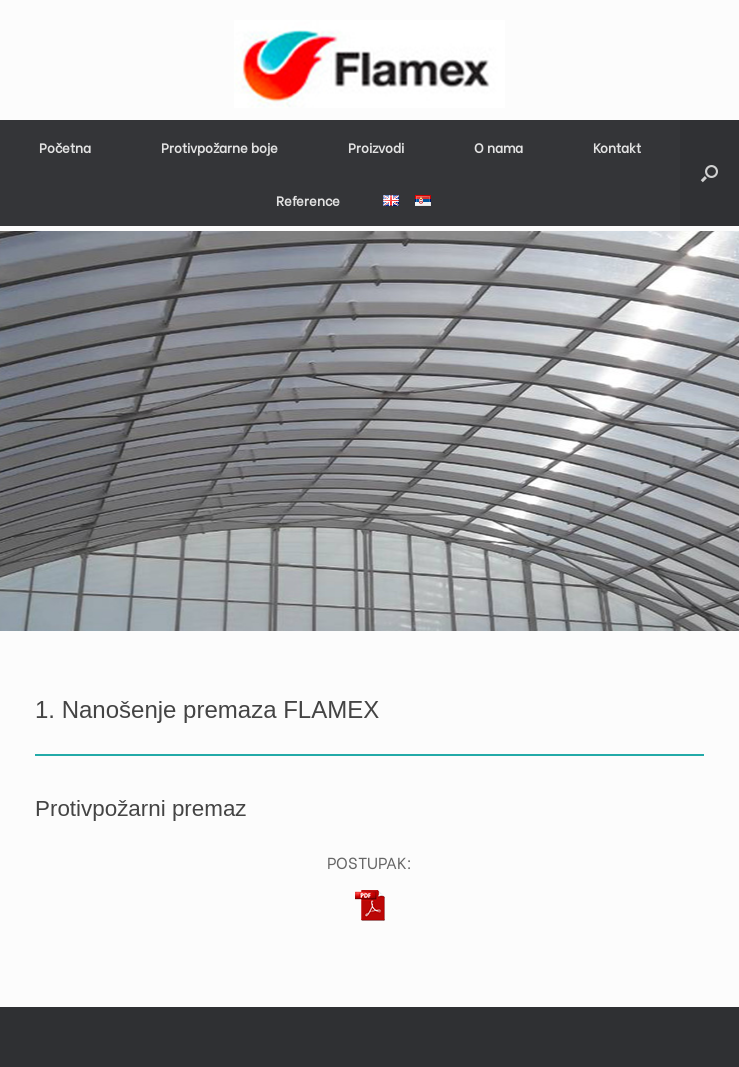 This screenshot has width=739, height=1067. What do you see at coordinates (498, 146) in the screenshot?
I see `O nama` at bounding box center [498, 146].